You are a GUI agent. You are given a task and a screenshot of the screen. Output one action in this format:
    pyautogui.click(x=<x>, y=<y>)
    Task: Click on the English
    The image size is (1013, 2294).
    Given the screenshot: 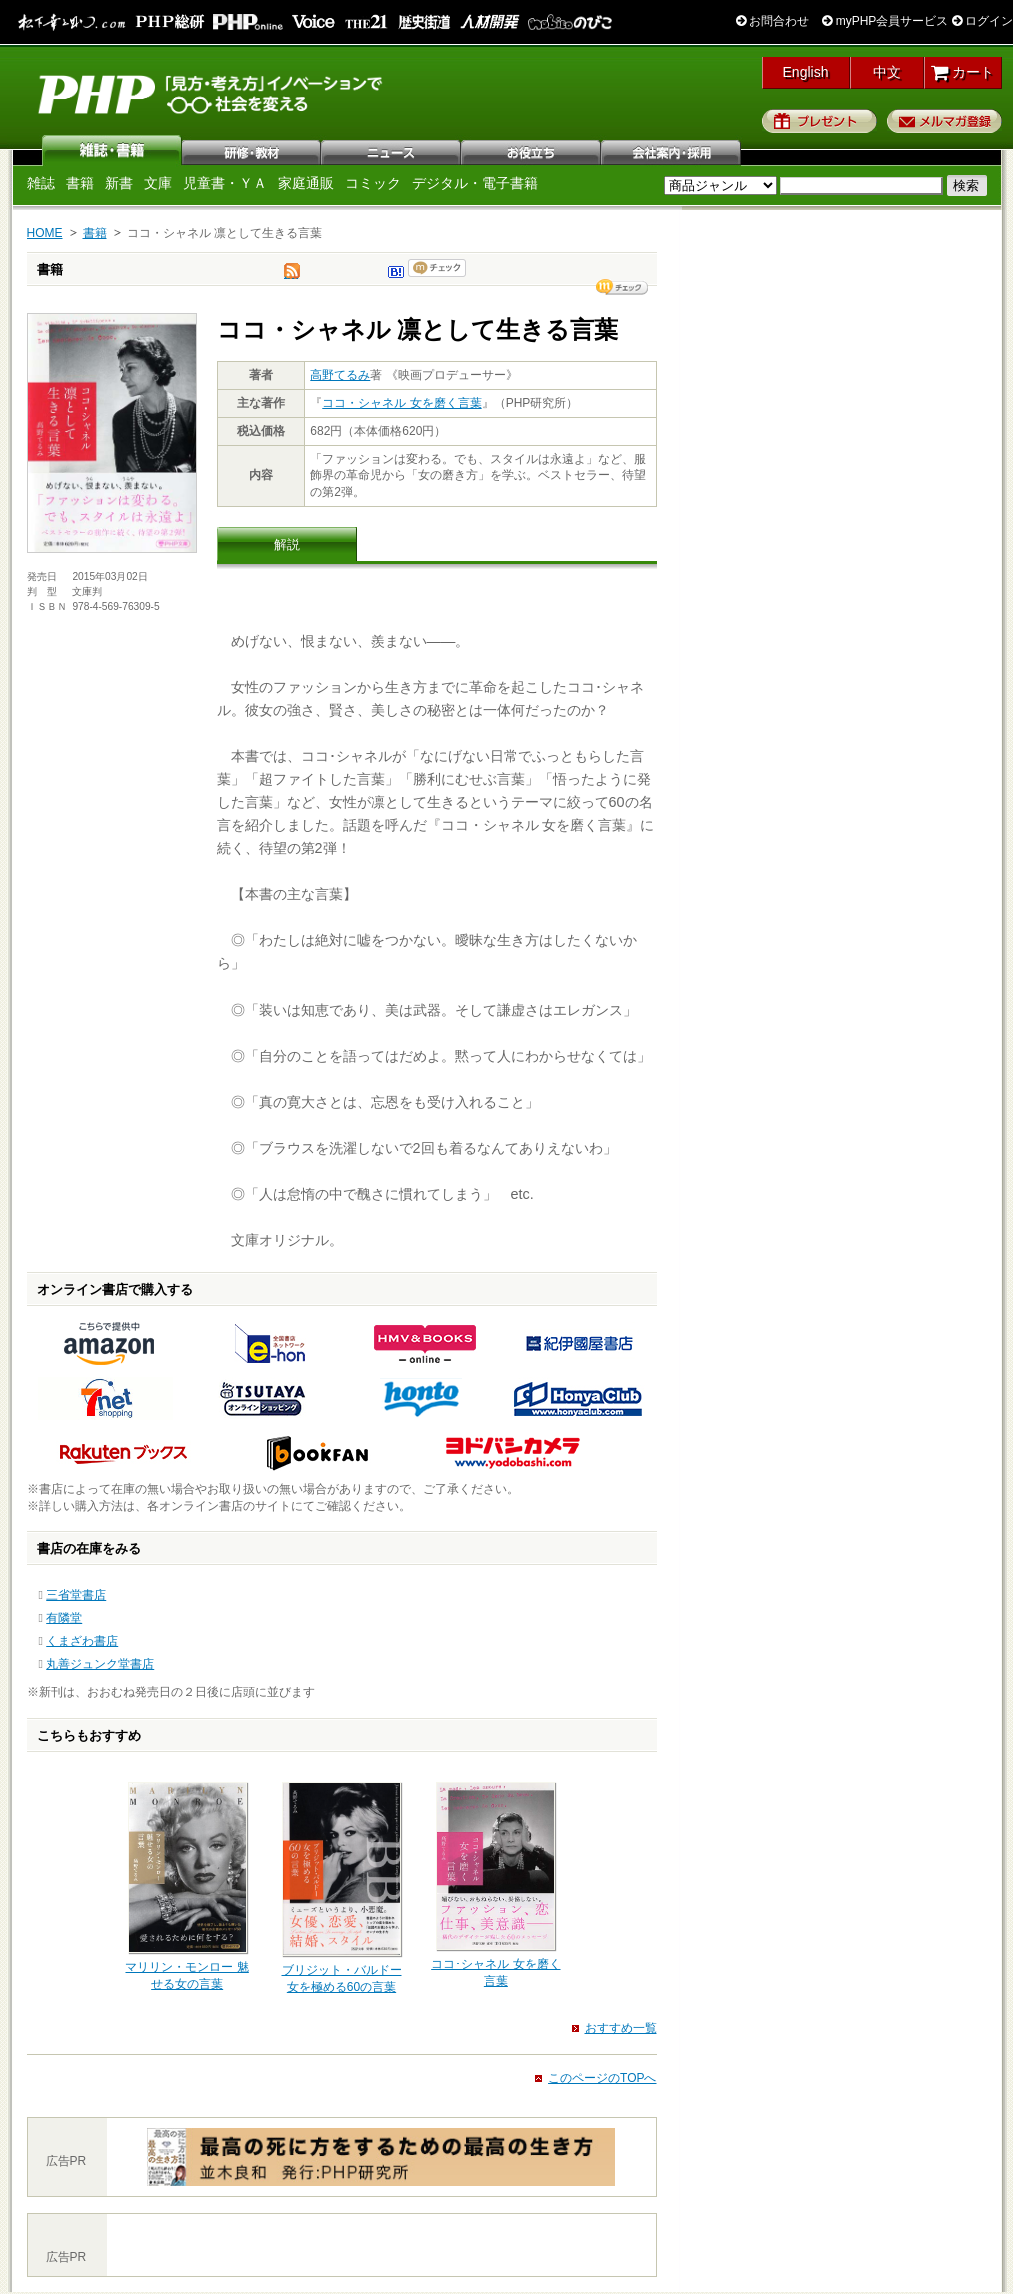 What is the action you would take?
    pyautogui.click(x=806, y=72)
    